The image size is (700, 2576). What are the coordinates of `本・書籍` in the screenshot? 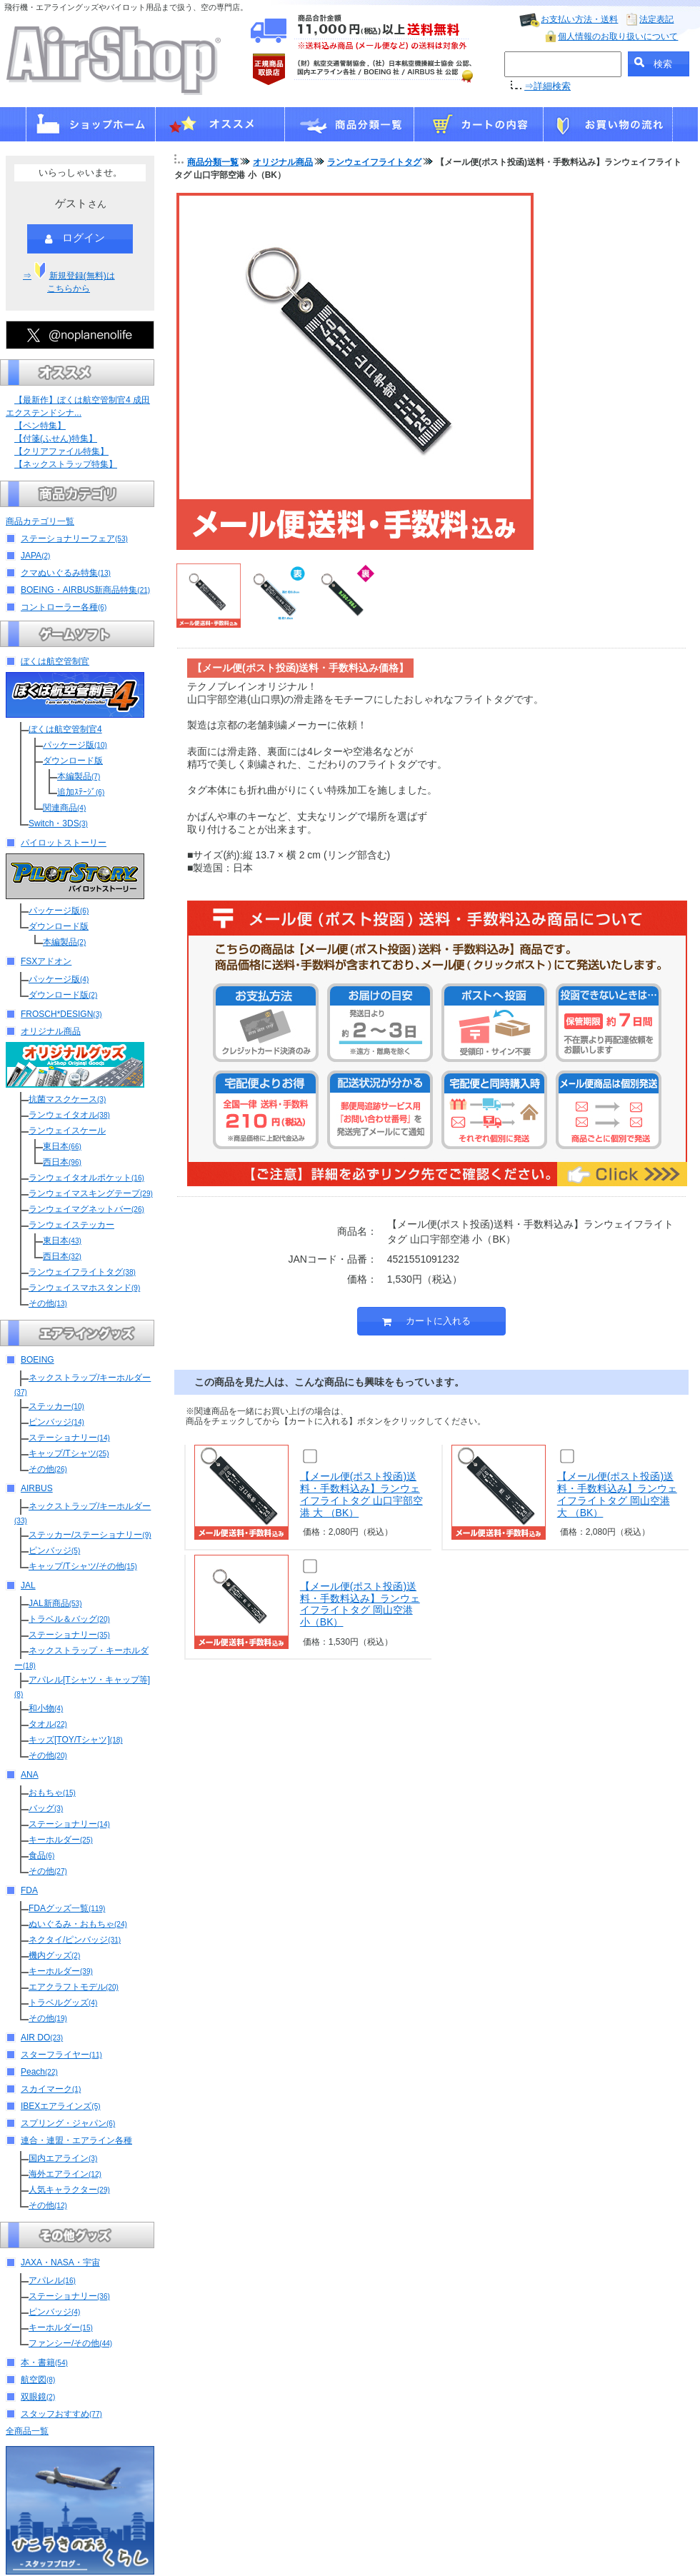 It's located at (44, 2362).